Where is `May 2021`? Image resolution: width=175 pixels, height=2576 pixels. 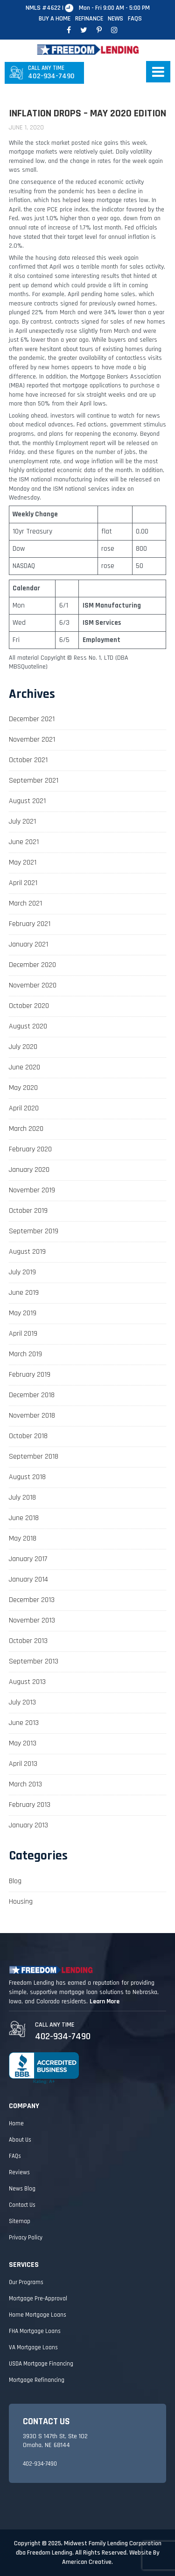
May 2021 is located at coordinates (22, 862).